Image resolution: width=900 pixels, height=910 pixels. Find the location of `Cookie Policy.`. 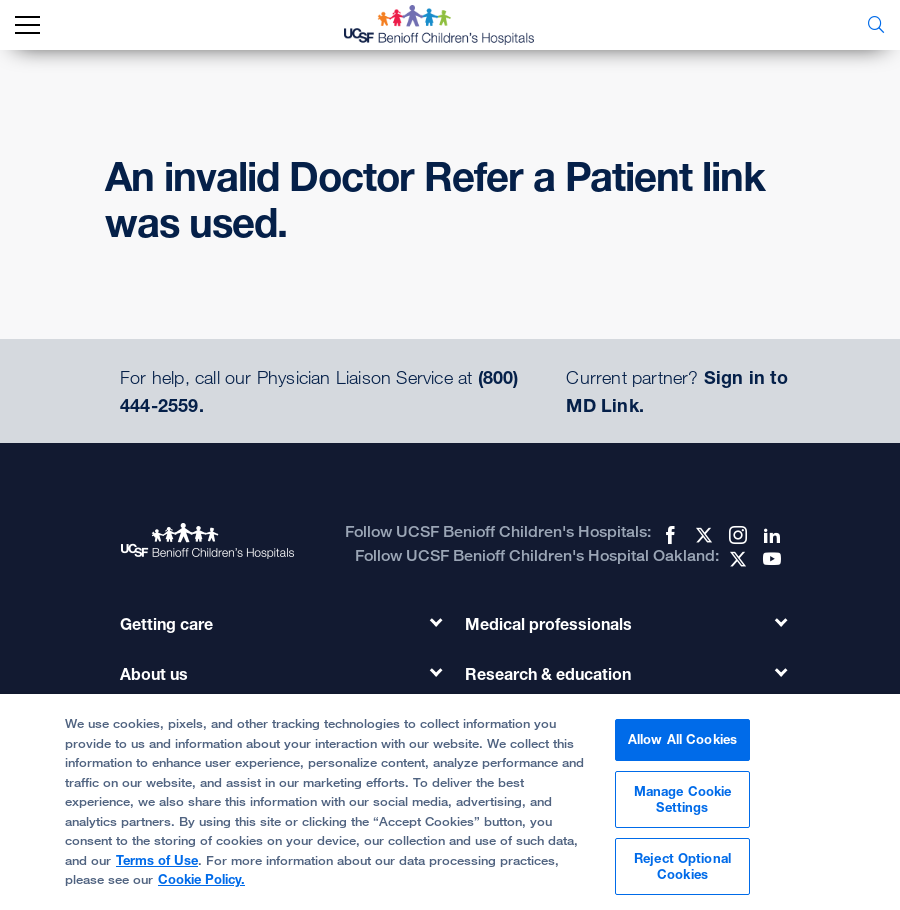

Cookie Policy. is located at coordinates (201, 888).